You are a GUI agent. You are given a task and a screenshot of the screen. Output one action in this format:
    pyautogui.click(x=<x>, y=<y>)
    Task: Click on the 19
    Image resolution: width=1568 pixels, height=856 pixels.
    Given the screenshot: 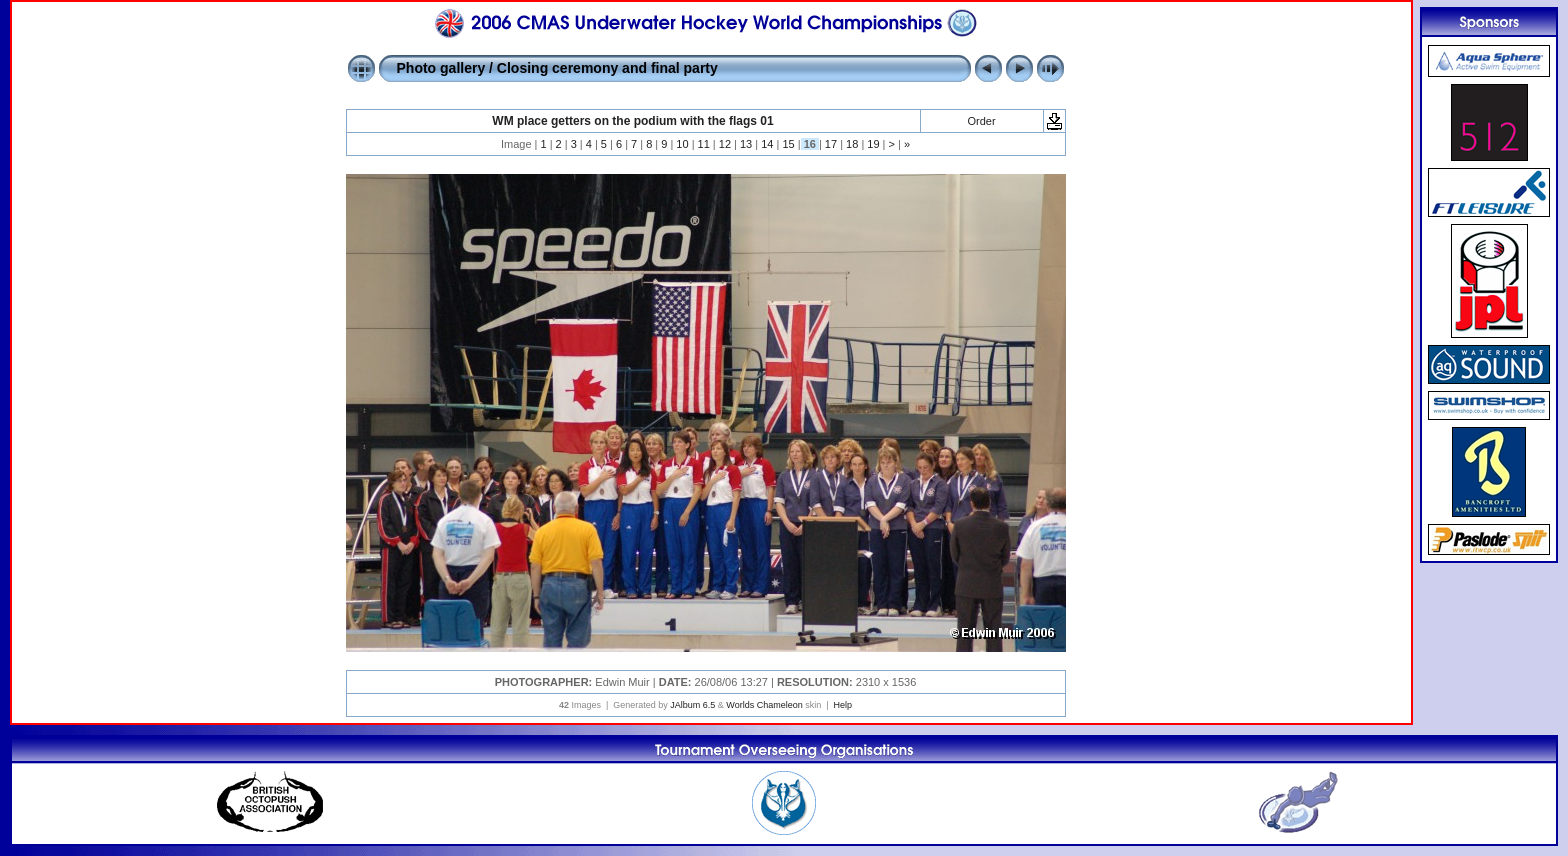 What is the action you would take?
    pyautogui.click(x=873, y=144)
    